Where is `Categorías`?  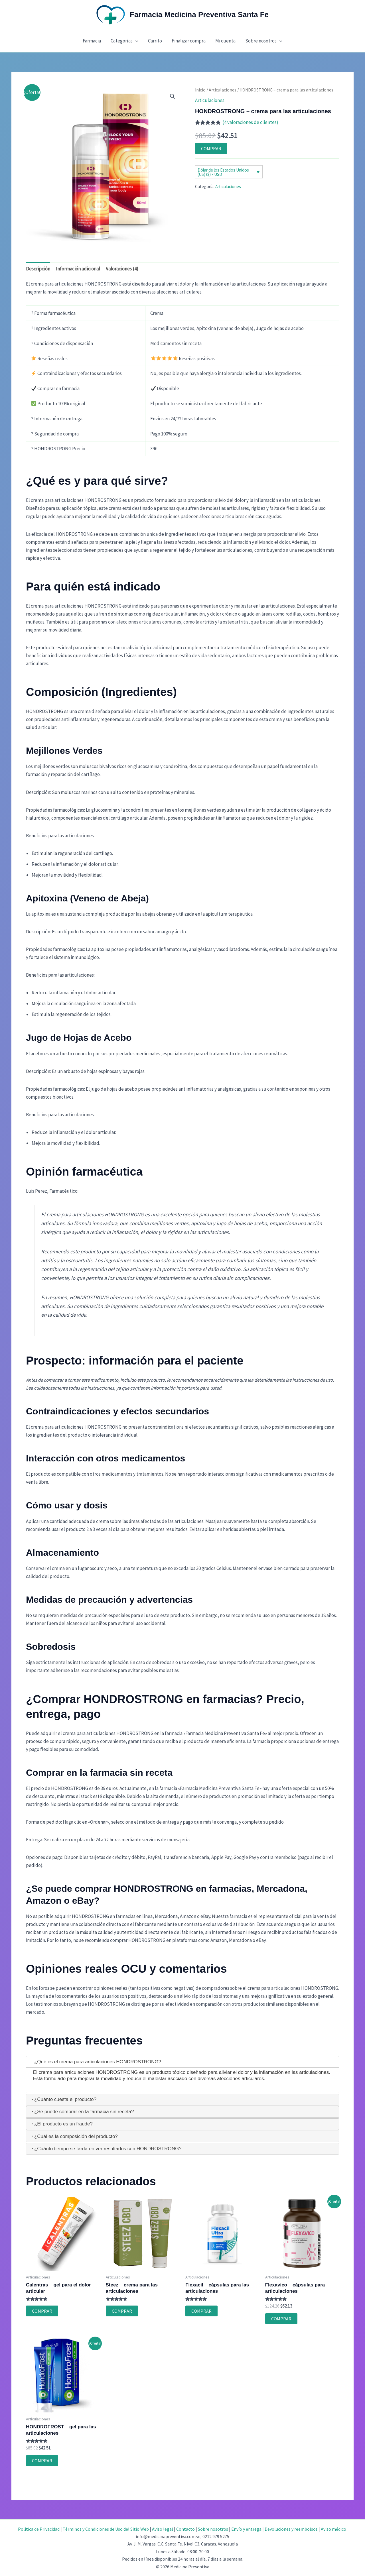
Categorías is located at coordinates (124, 40).